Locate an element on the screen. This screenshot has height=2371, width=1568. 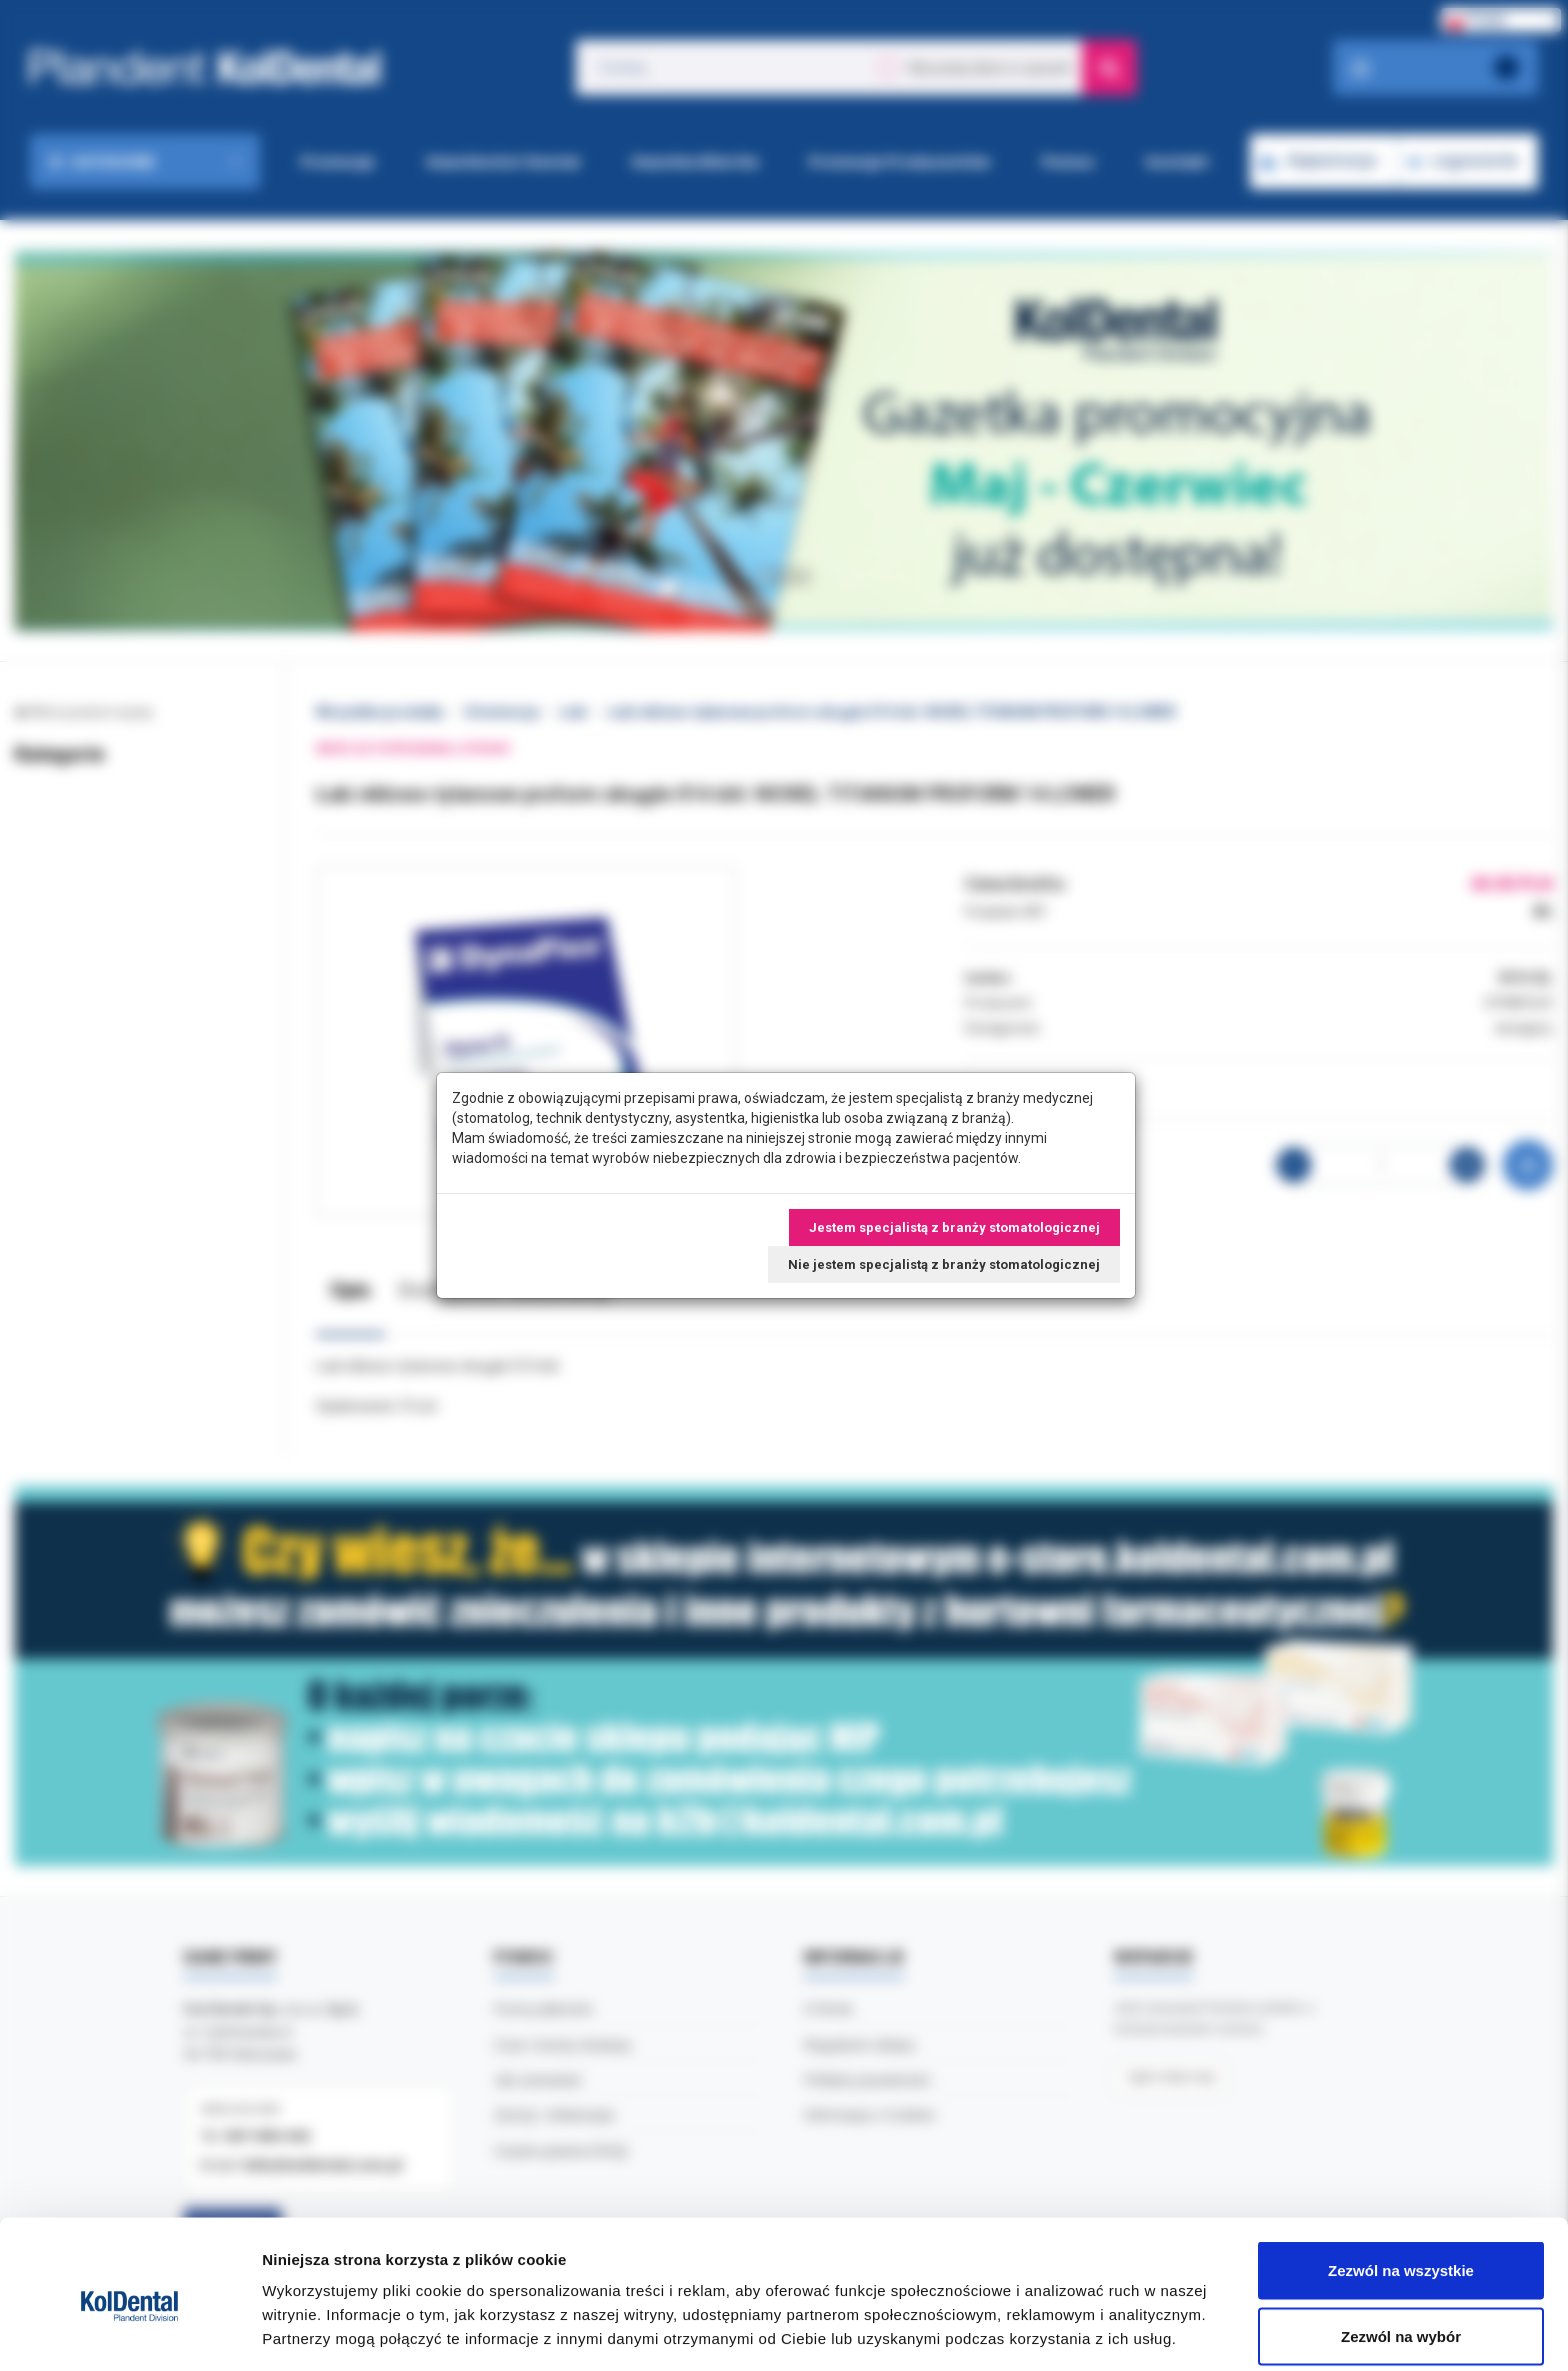
Jestem specjalistą z branży stomatologicznej is located at coordinates (954, 1227).